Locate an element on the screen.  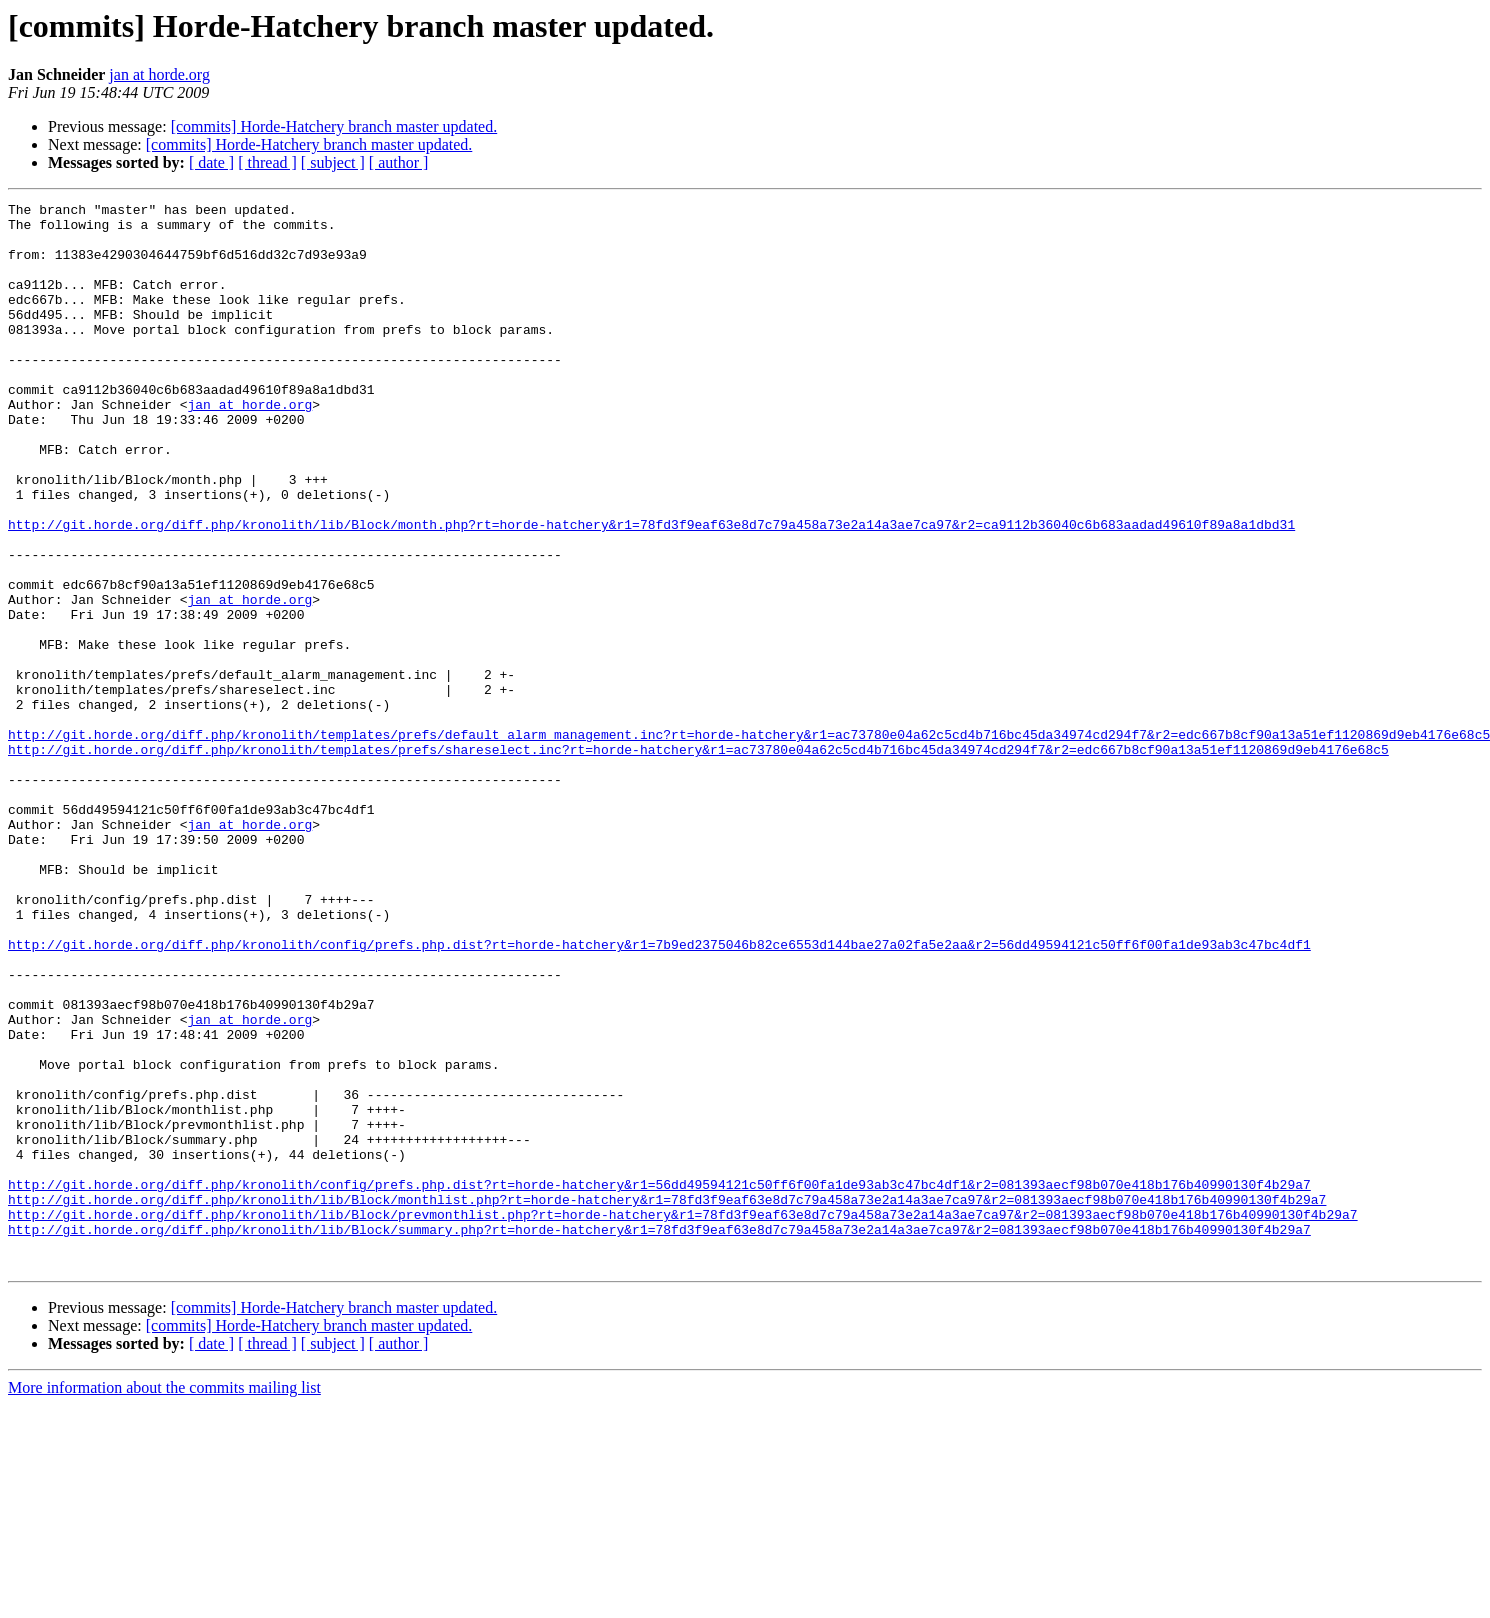
[ subject ] is located at coordinates (333, 162).